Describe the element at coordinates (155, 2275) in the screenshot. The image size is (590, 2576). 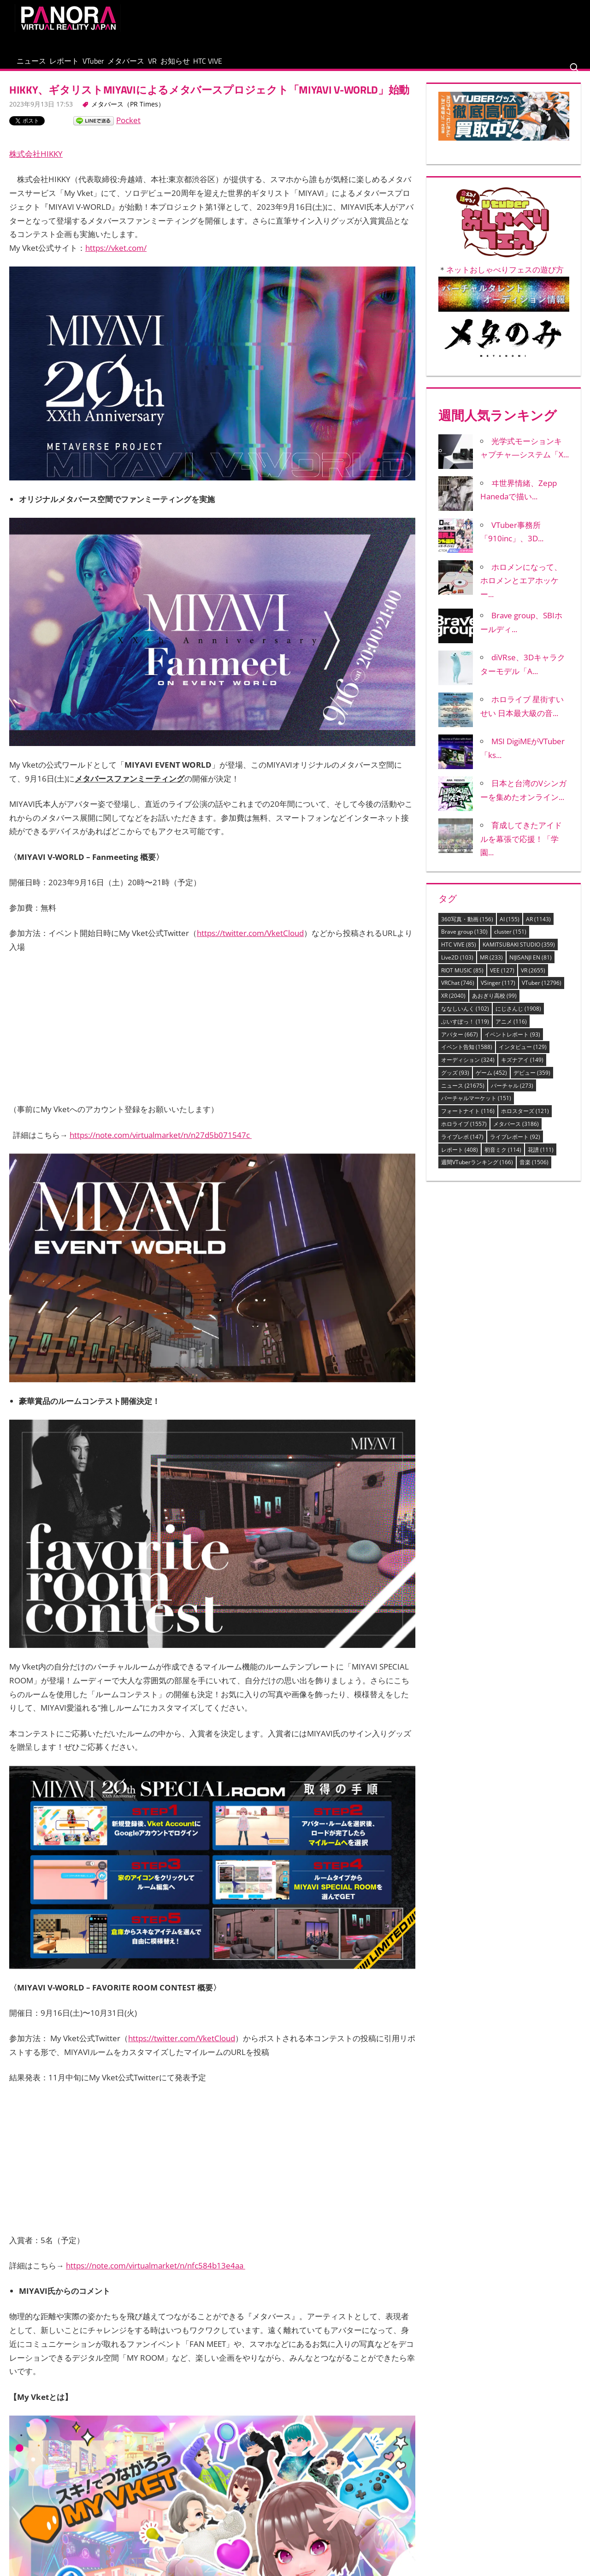
I see `https://note.com/virtualmarket/n/nfc584b13e4aa` at that location.